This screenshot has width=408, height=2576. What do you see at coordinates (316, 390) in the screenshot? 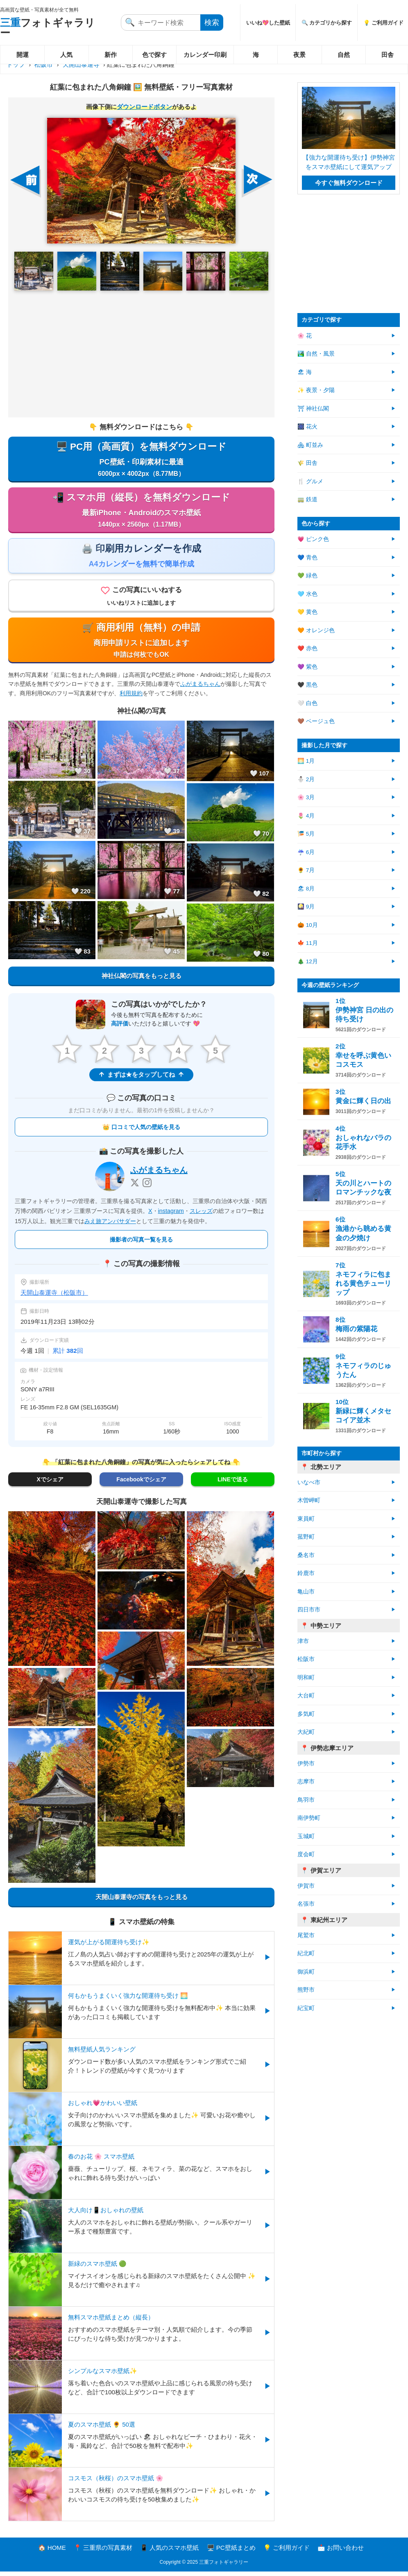
I see `✨ 夜景・夕陽` at bounding box center [316, 390].